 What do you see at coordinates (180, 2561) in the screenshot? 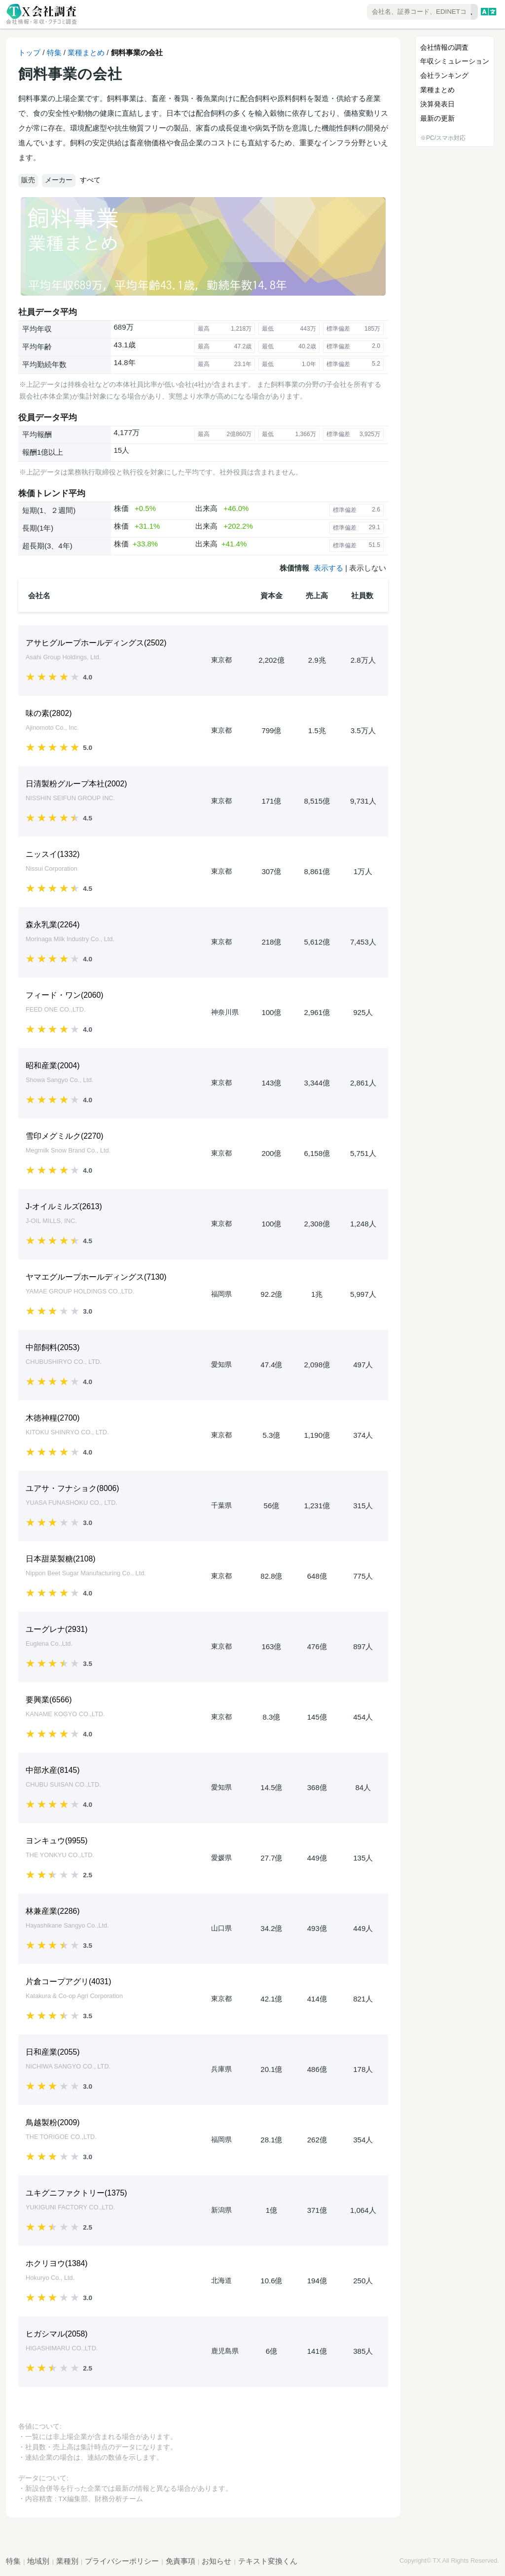
I see `免責事項` at bounding box center [180, 2561].